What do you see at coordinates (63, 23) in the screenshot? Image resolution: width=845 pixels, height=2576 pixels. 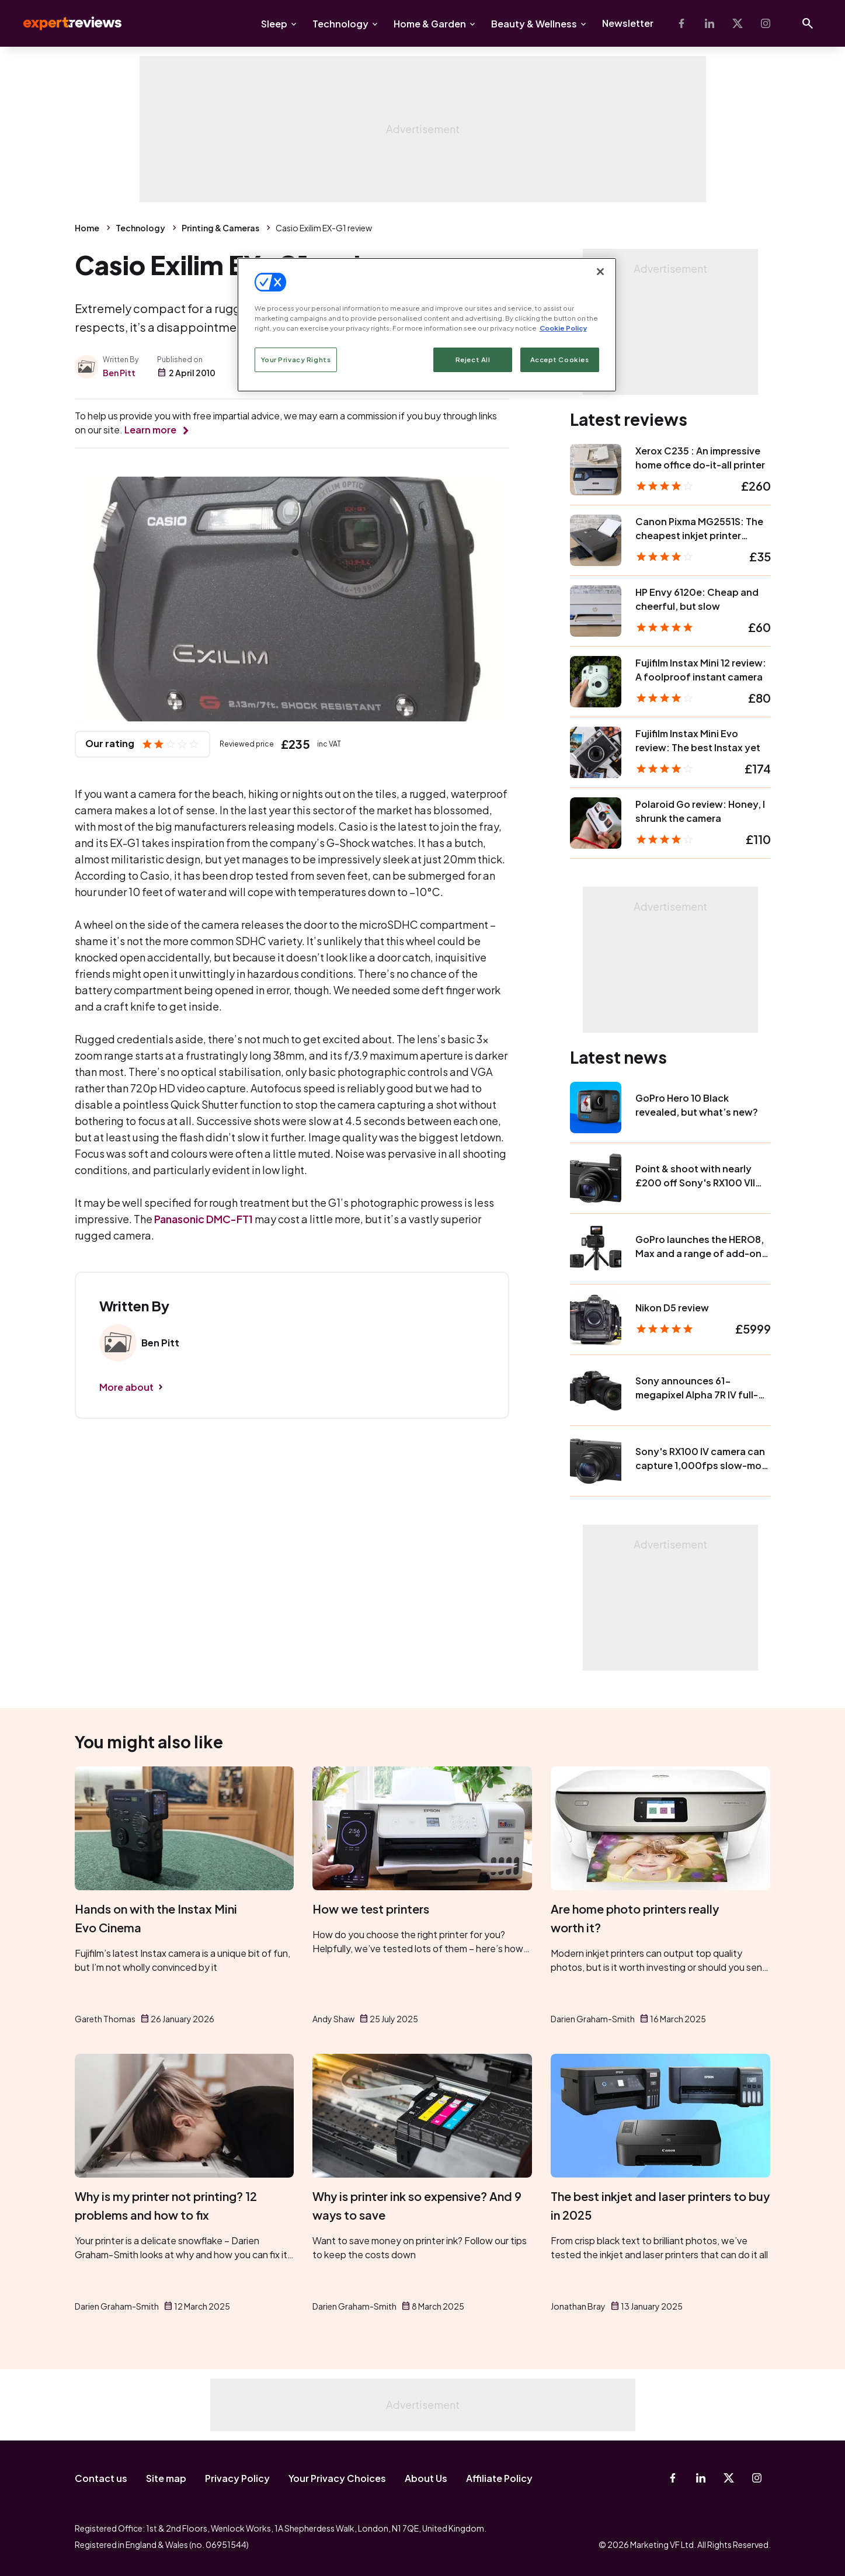 I see `Expert Reviews [Expert Reviews logo]` at bounding box center [63, 23].